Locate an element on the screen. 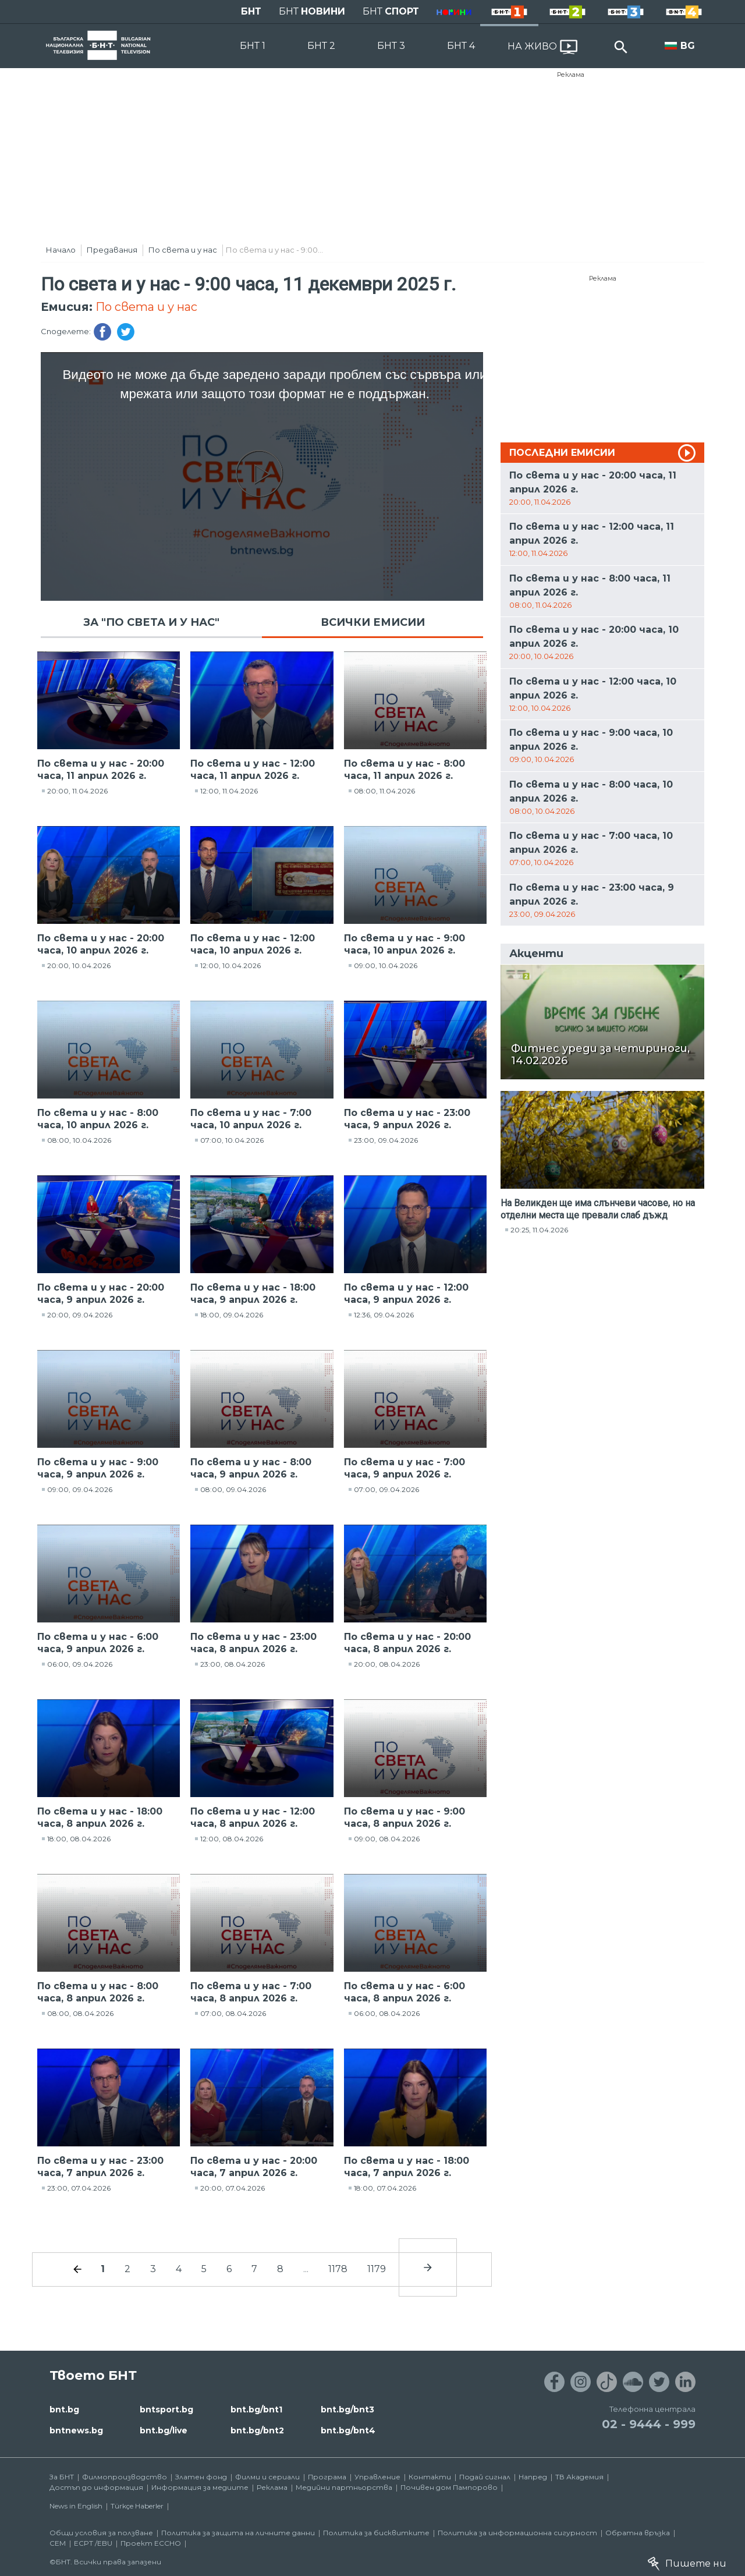 This screenshot has width=745, height=2576. bnt.bg/bnt3 is located at coordinates (347, 2409).